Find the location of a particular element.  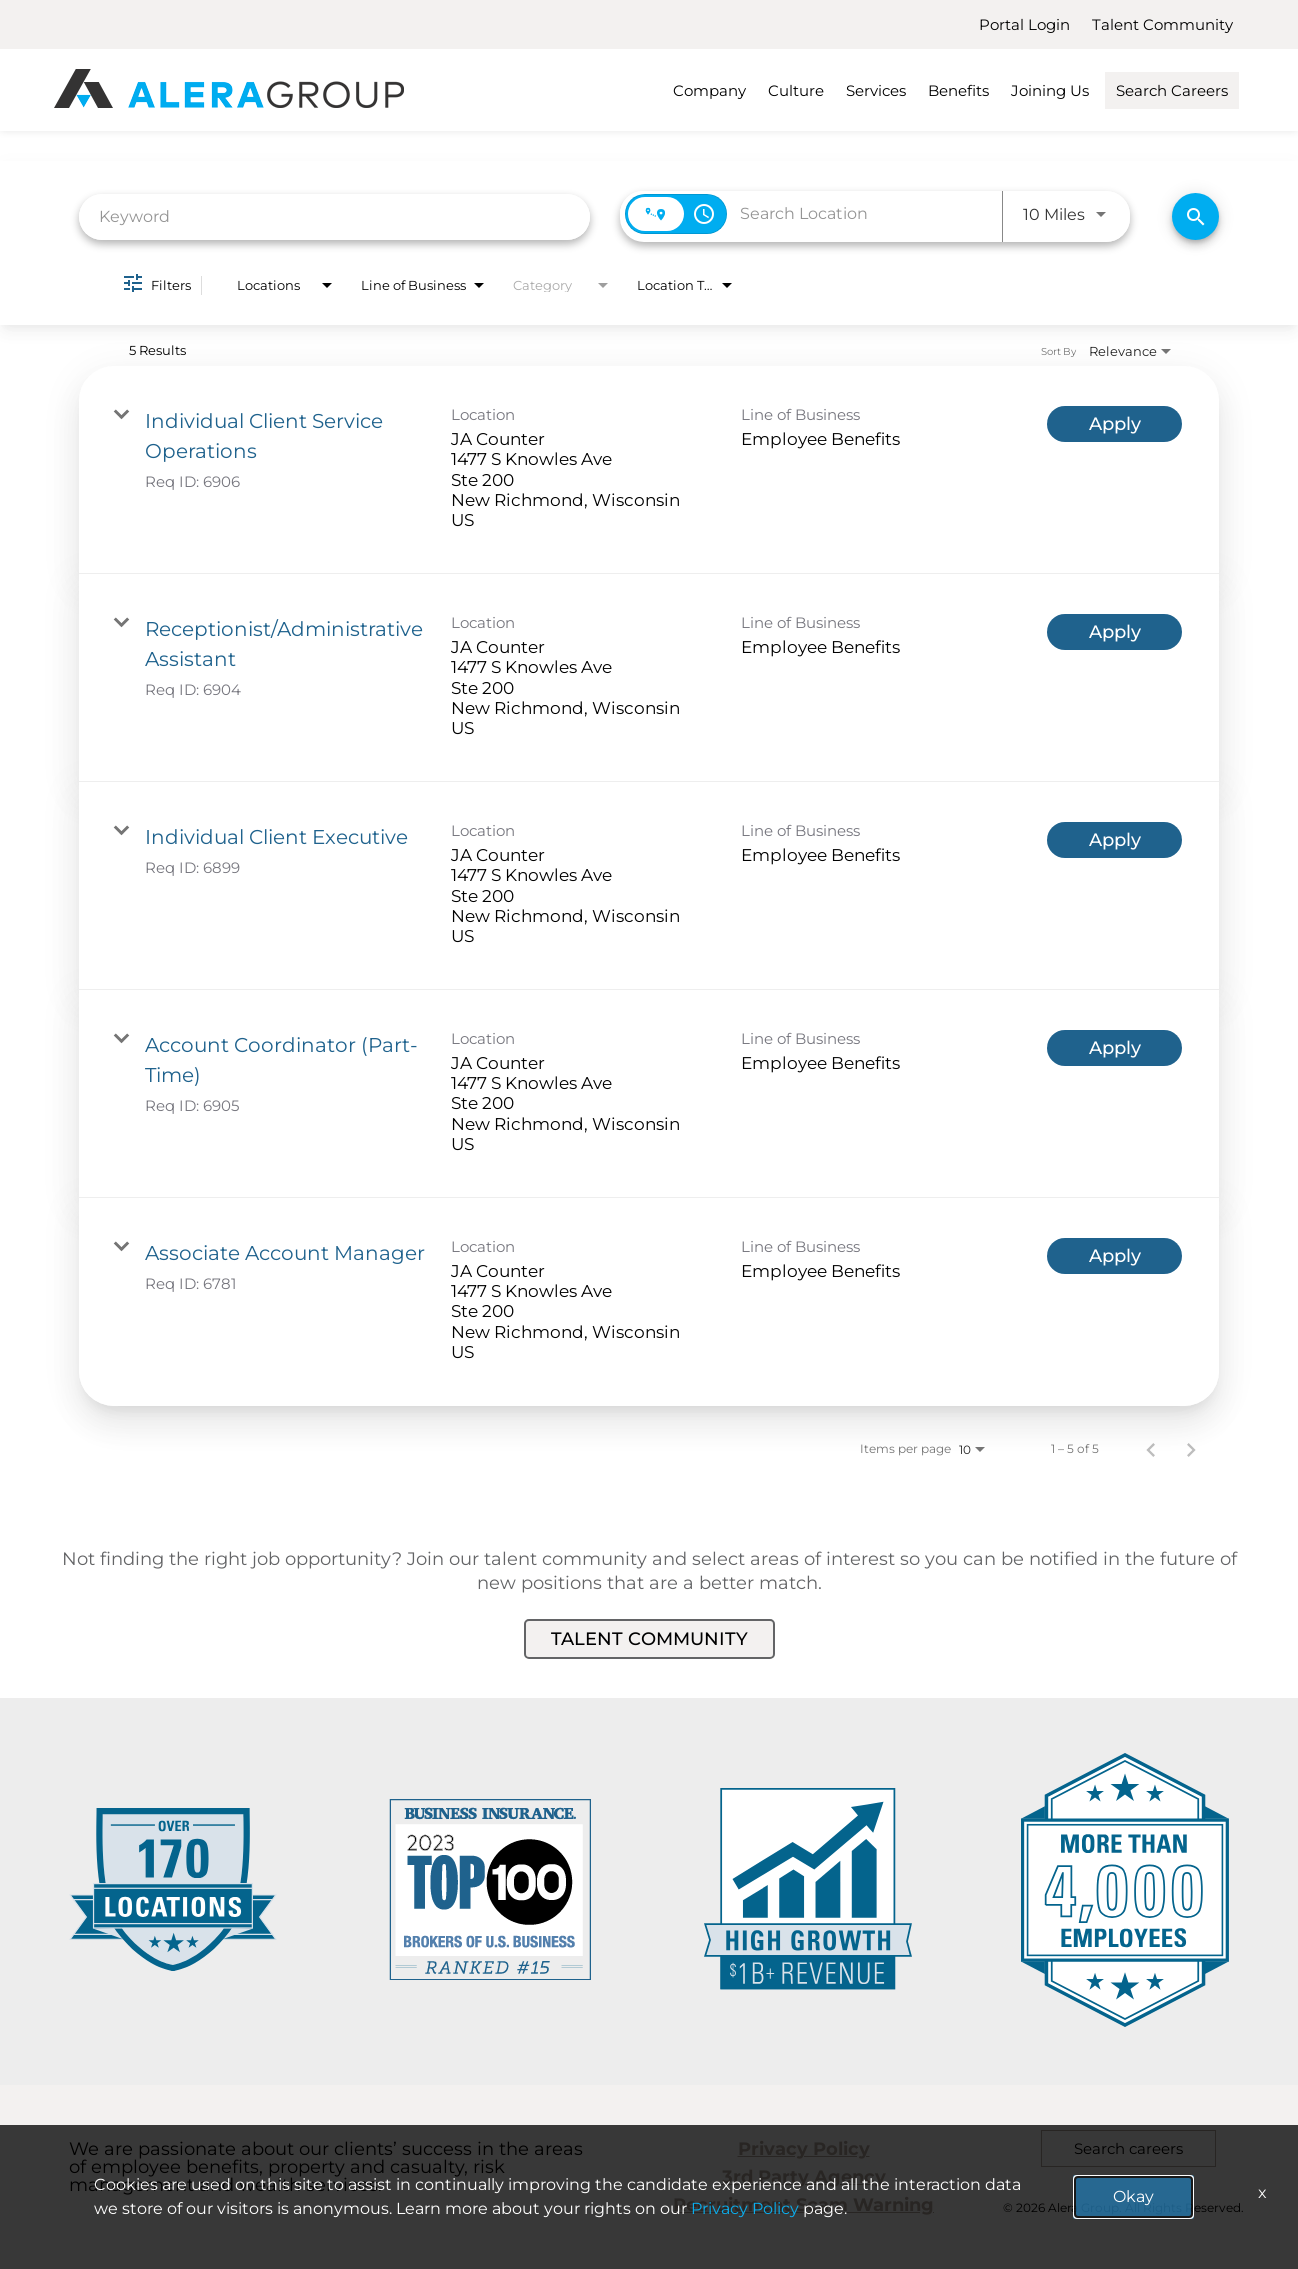

[Find Jobs] is located at coordinates (1195, 216).